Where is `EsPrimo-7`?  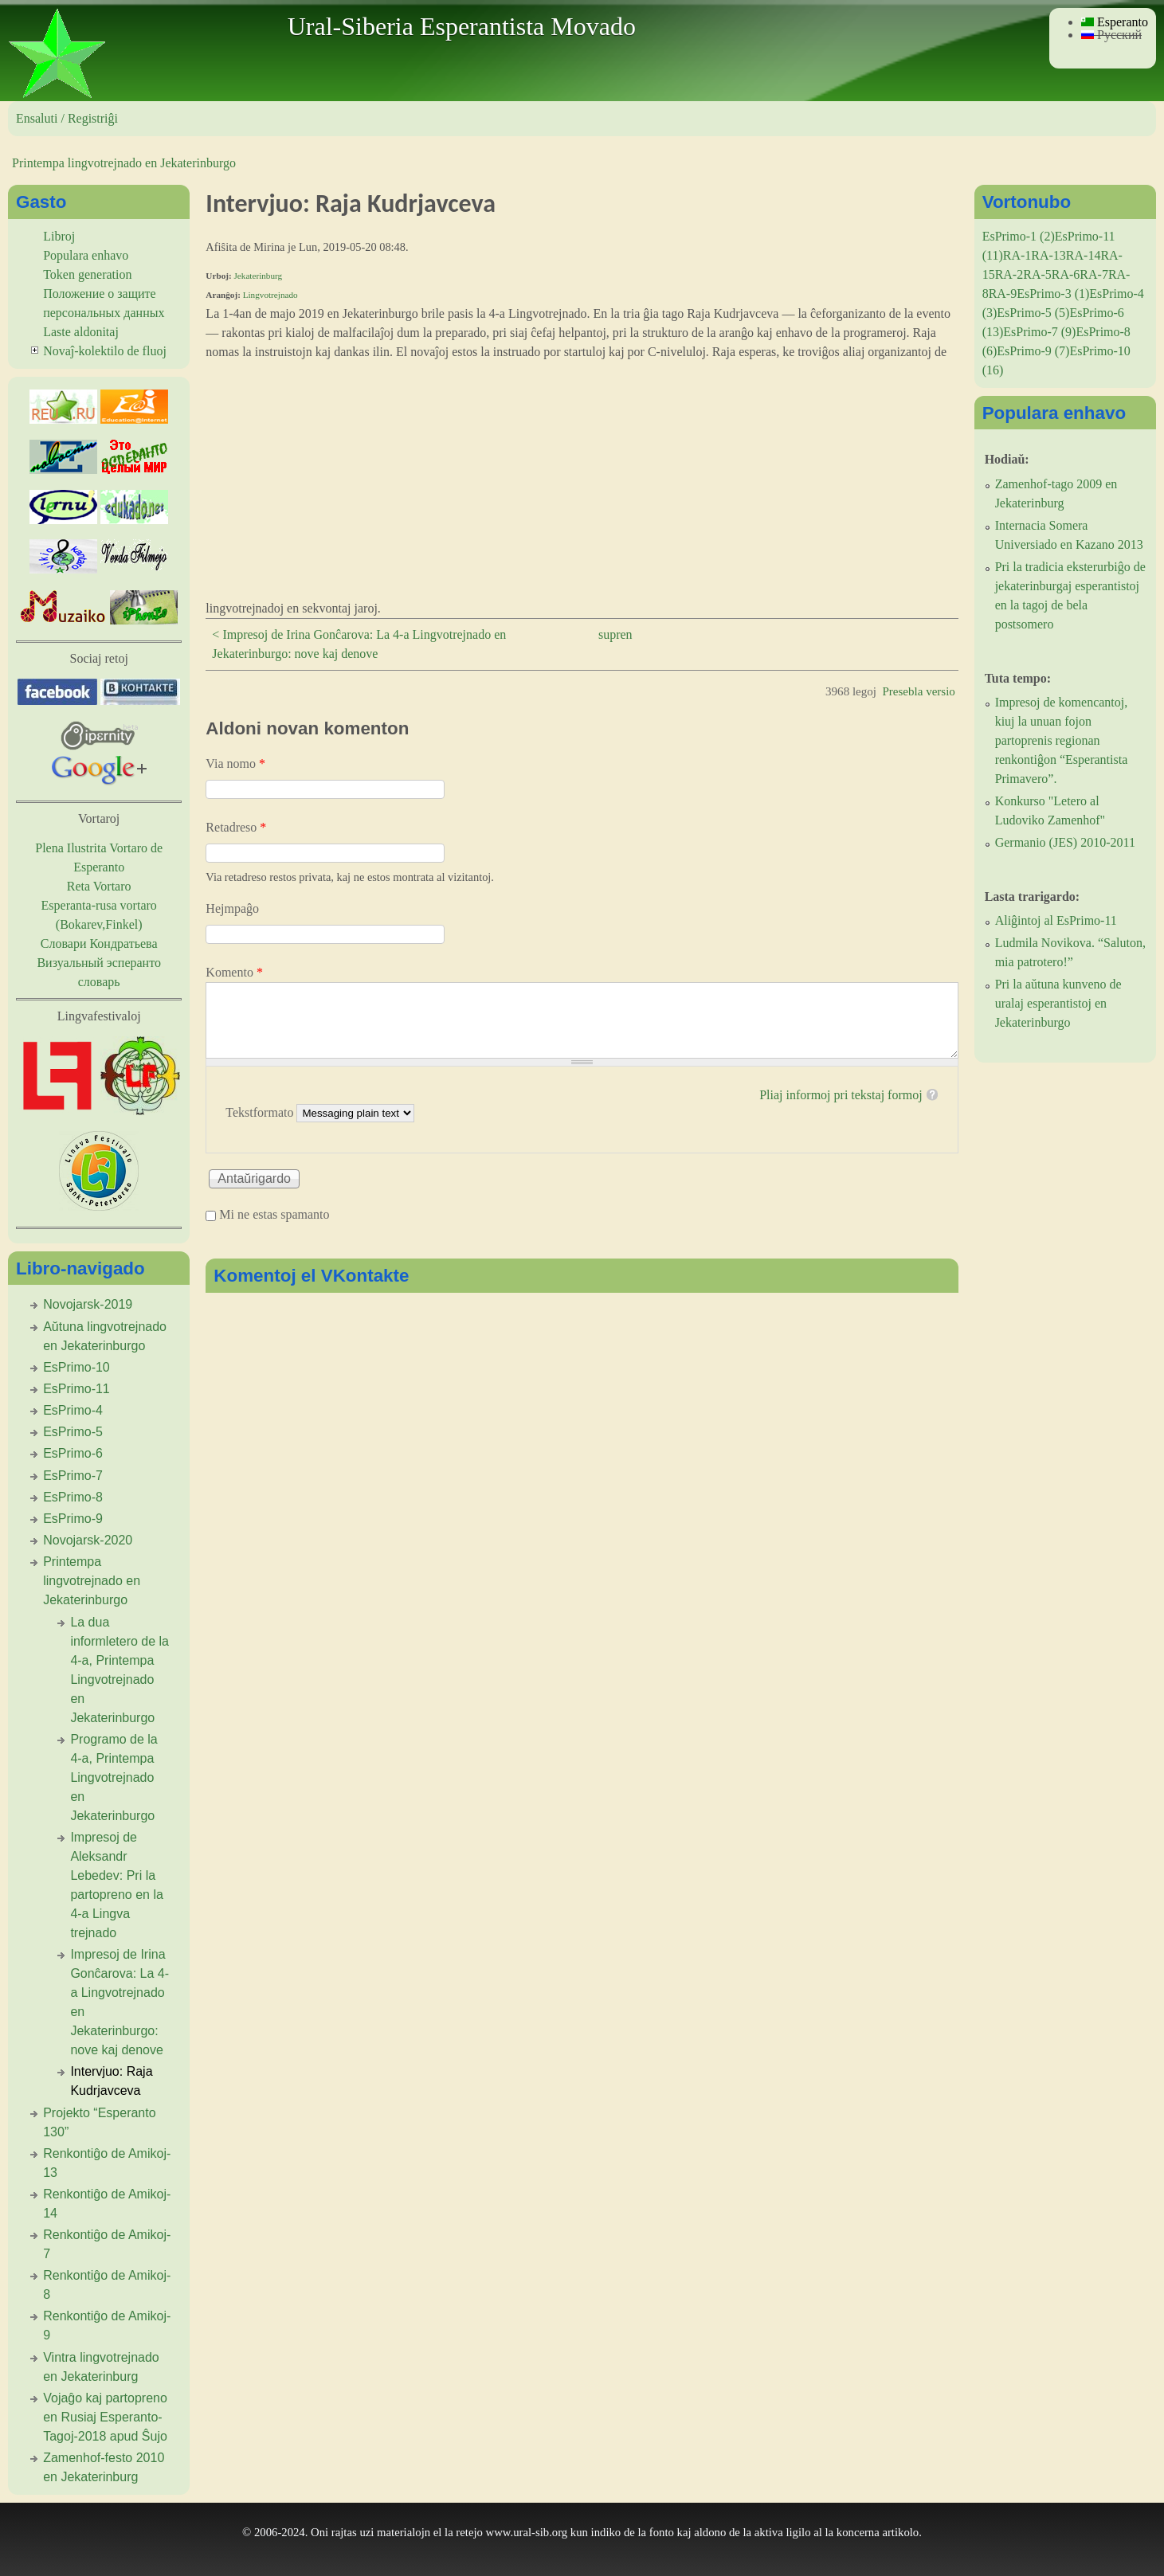 EsPrimo-7 is located at coordinates (73, 1475).